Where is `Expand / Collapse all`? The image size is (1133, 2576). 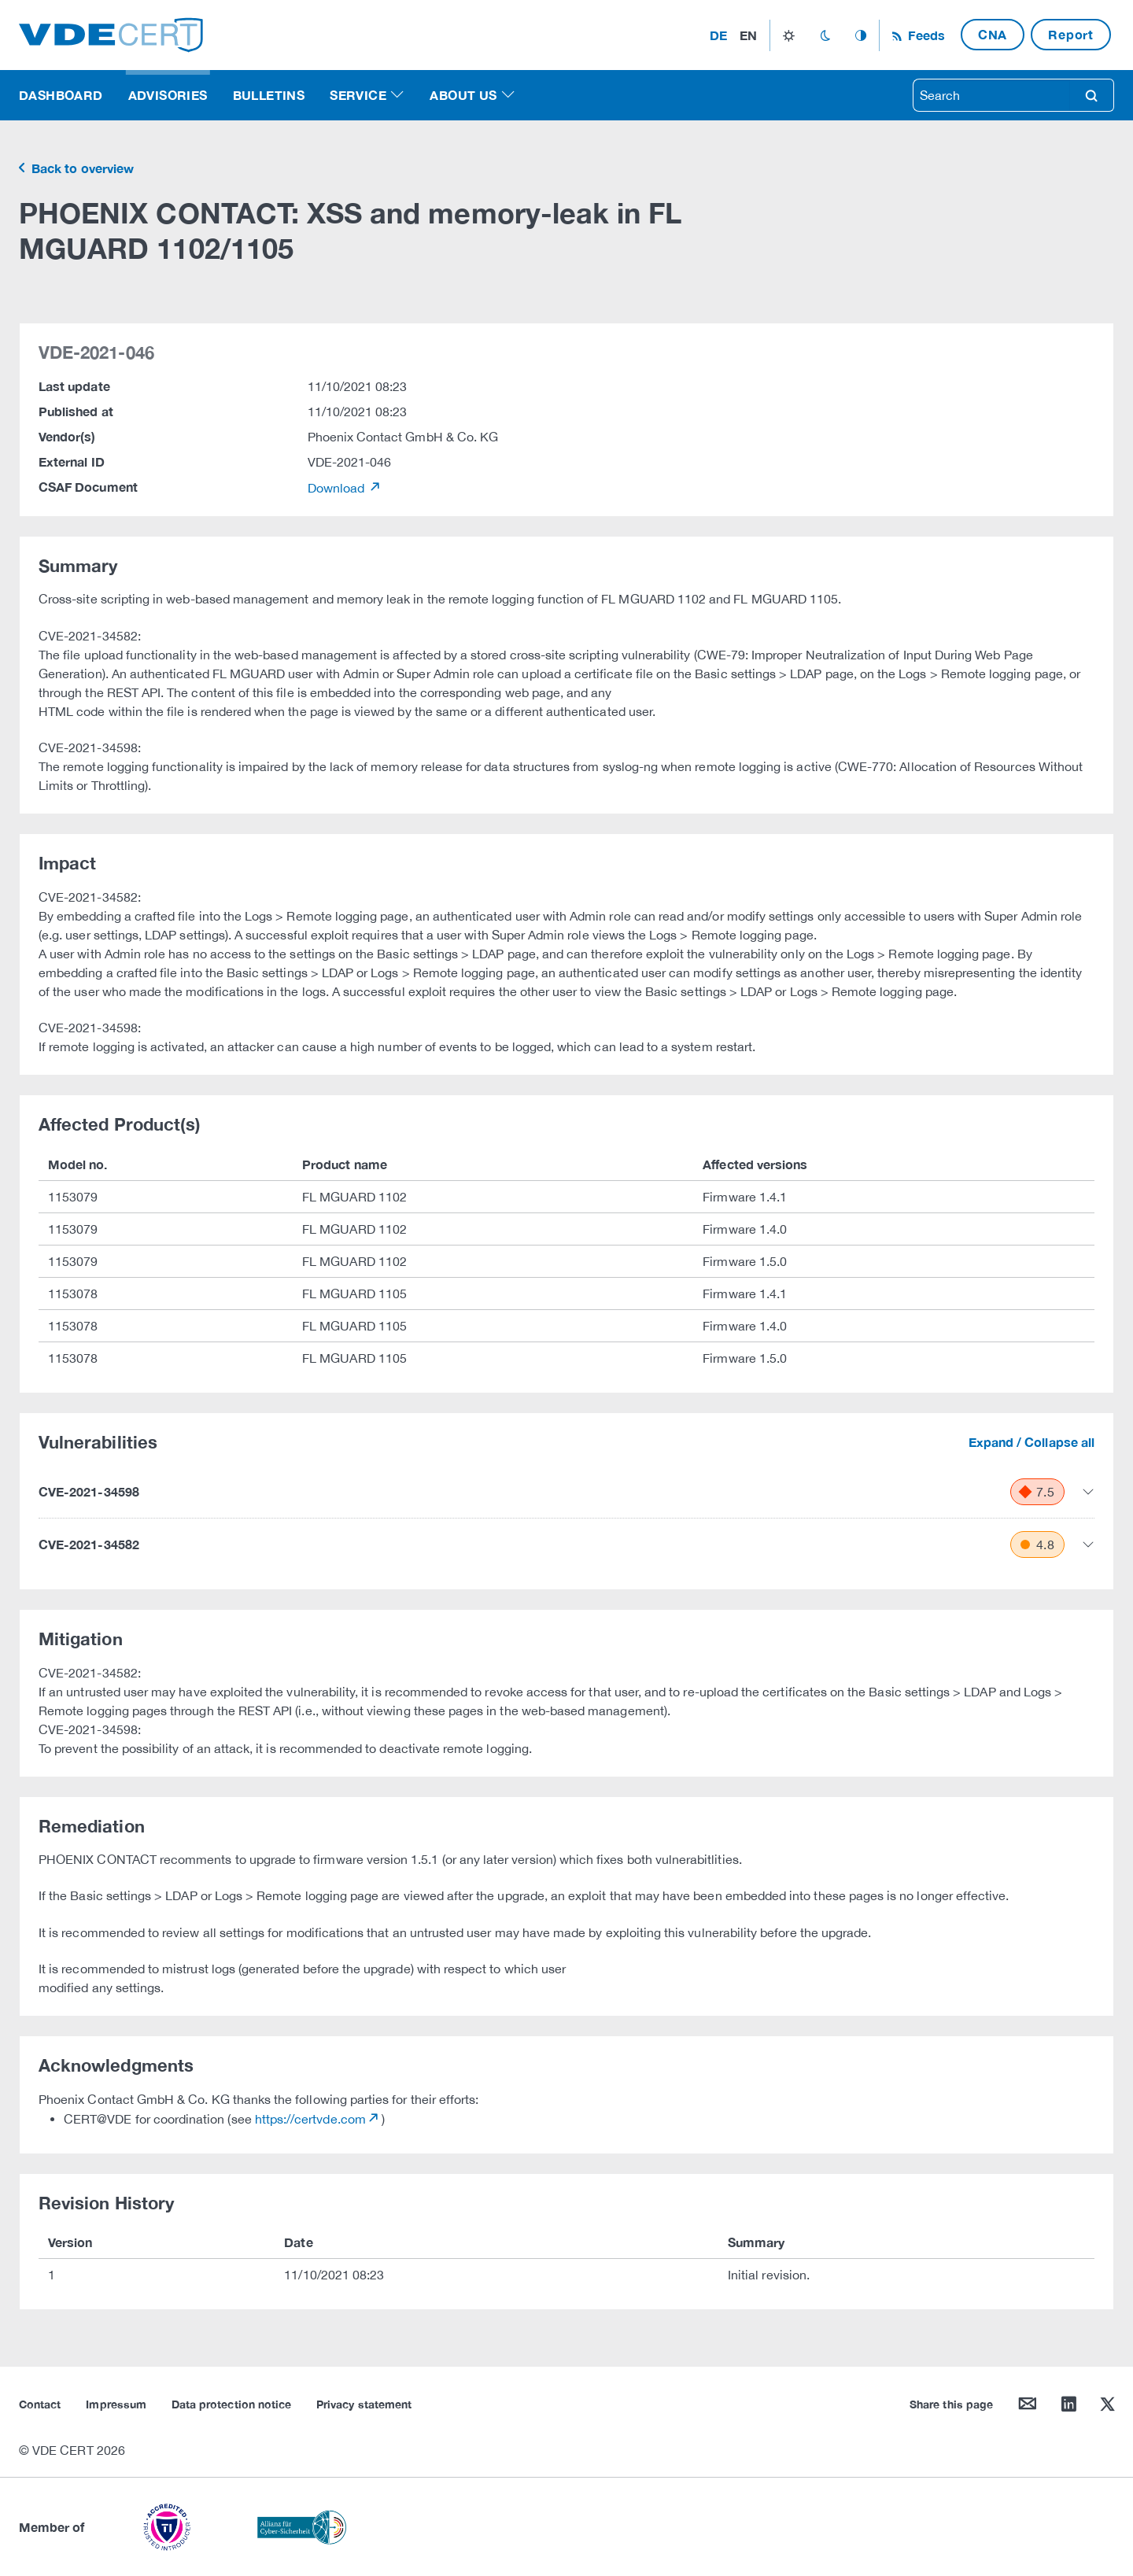
Expand / Collapse all is located at coordinates (1031, 1441).